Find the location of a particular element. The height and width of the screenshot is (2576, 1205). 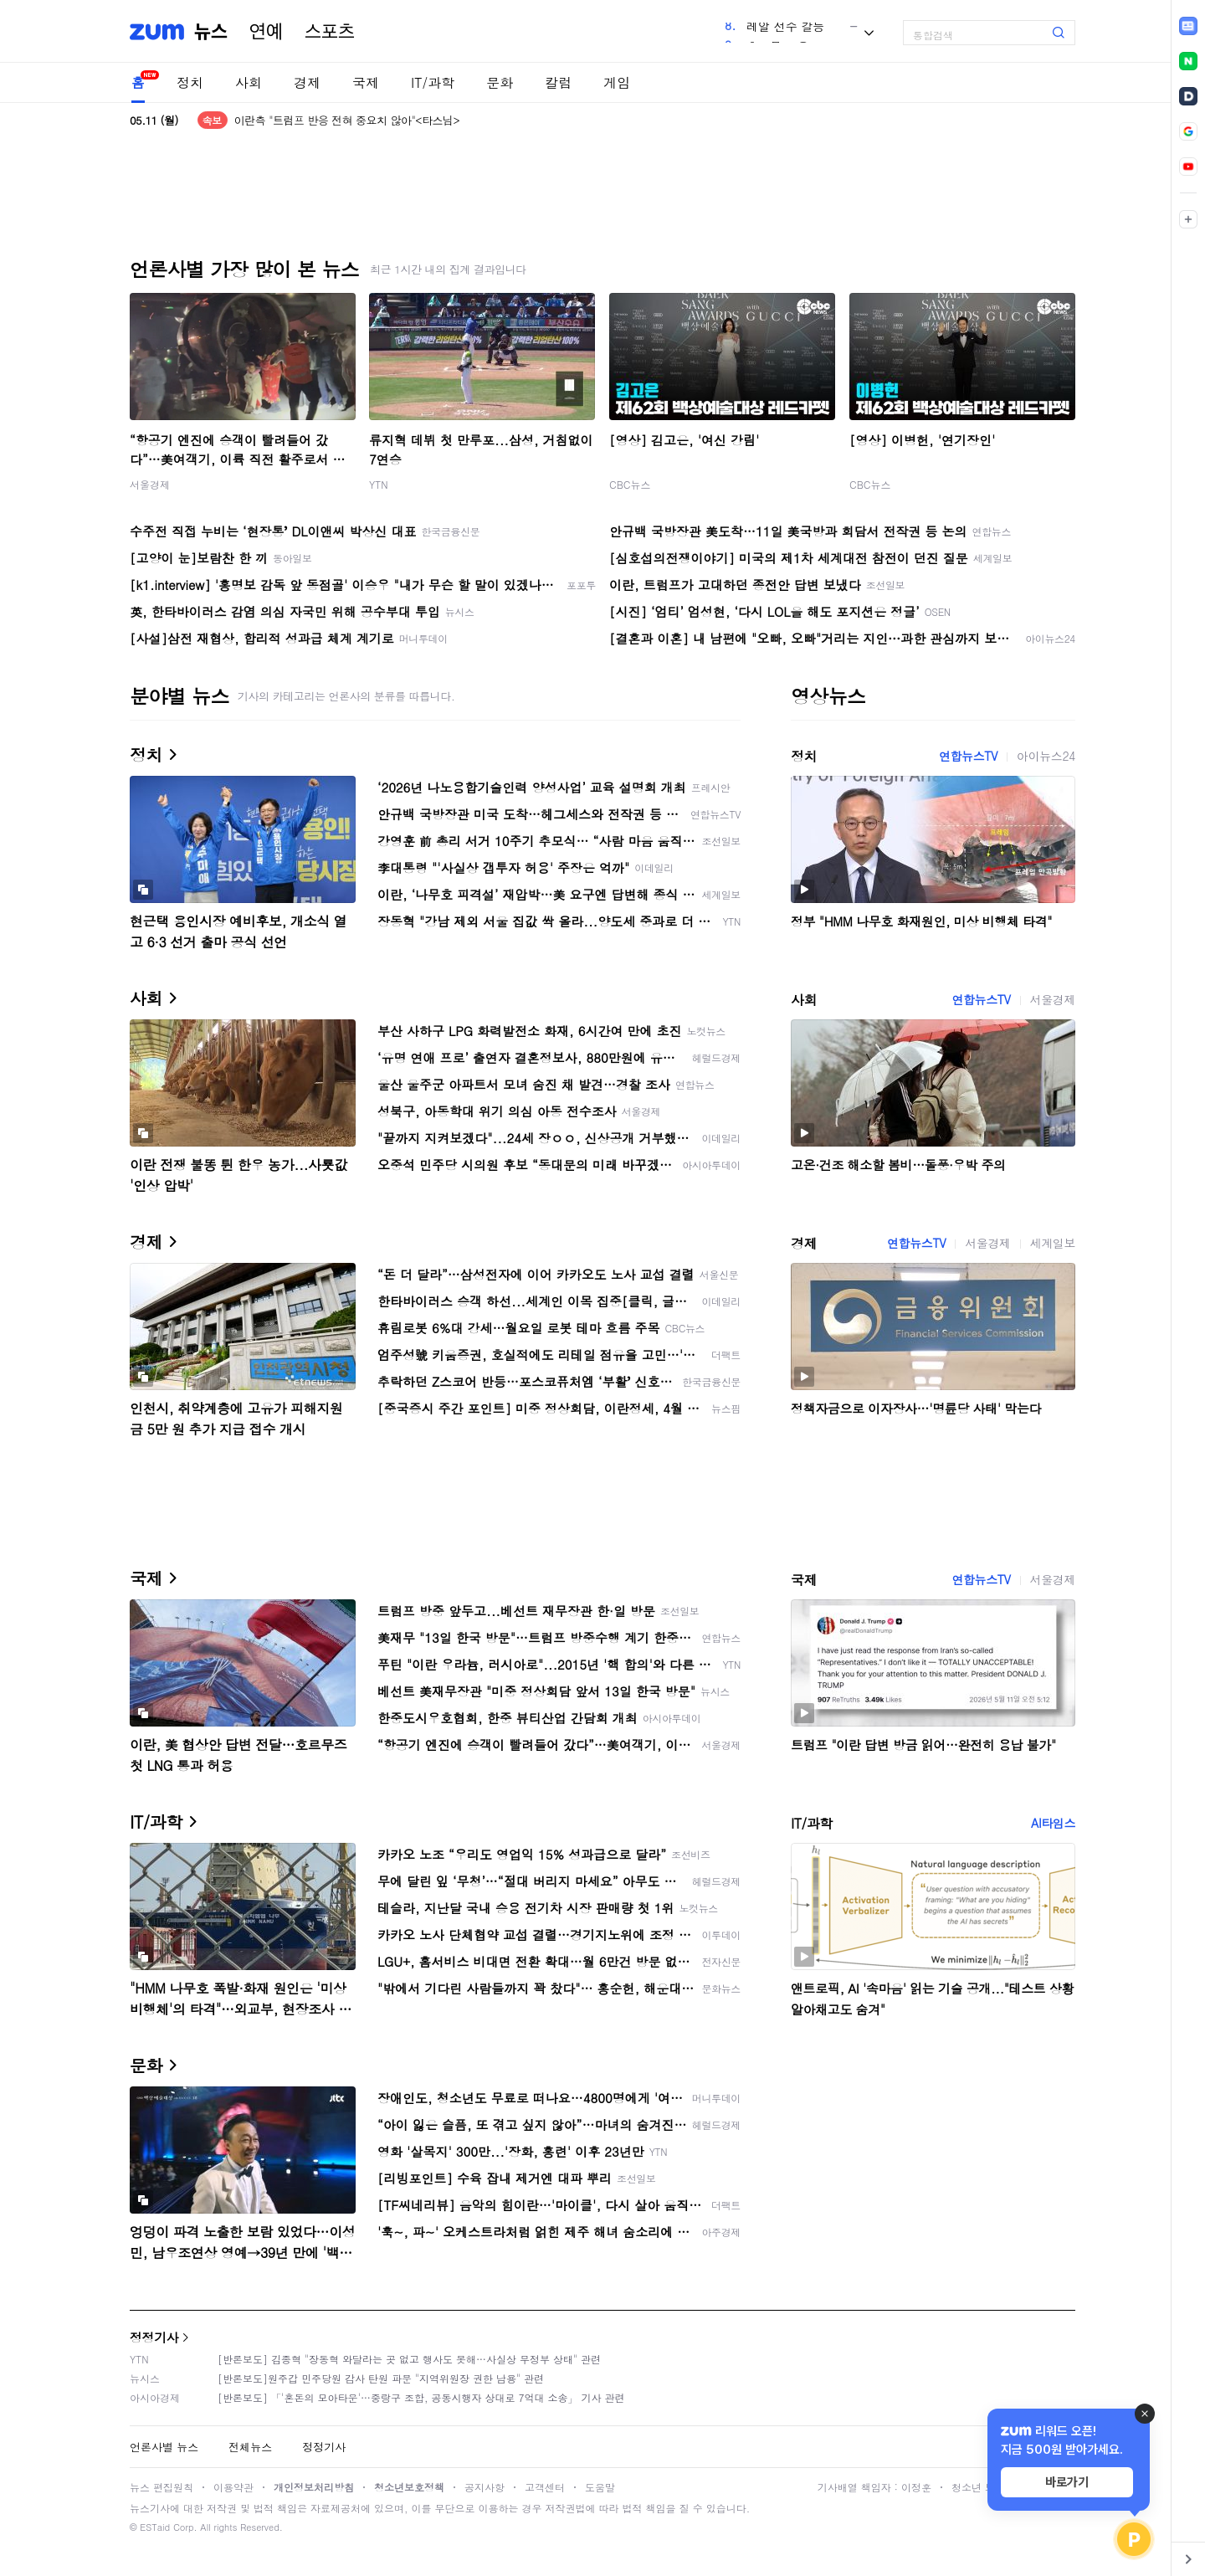

뉴스 is located at coordinates (211, 32).